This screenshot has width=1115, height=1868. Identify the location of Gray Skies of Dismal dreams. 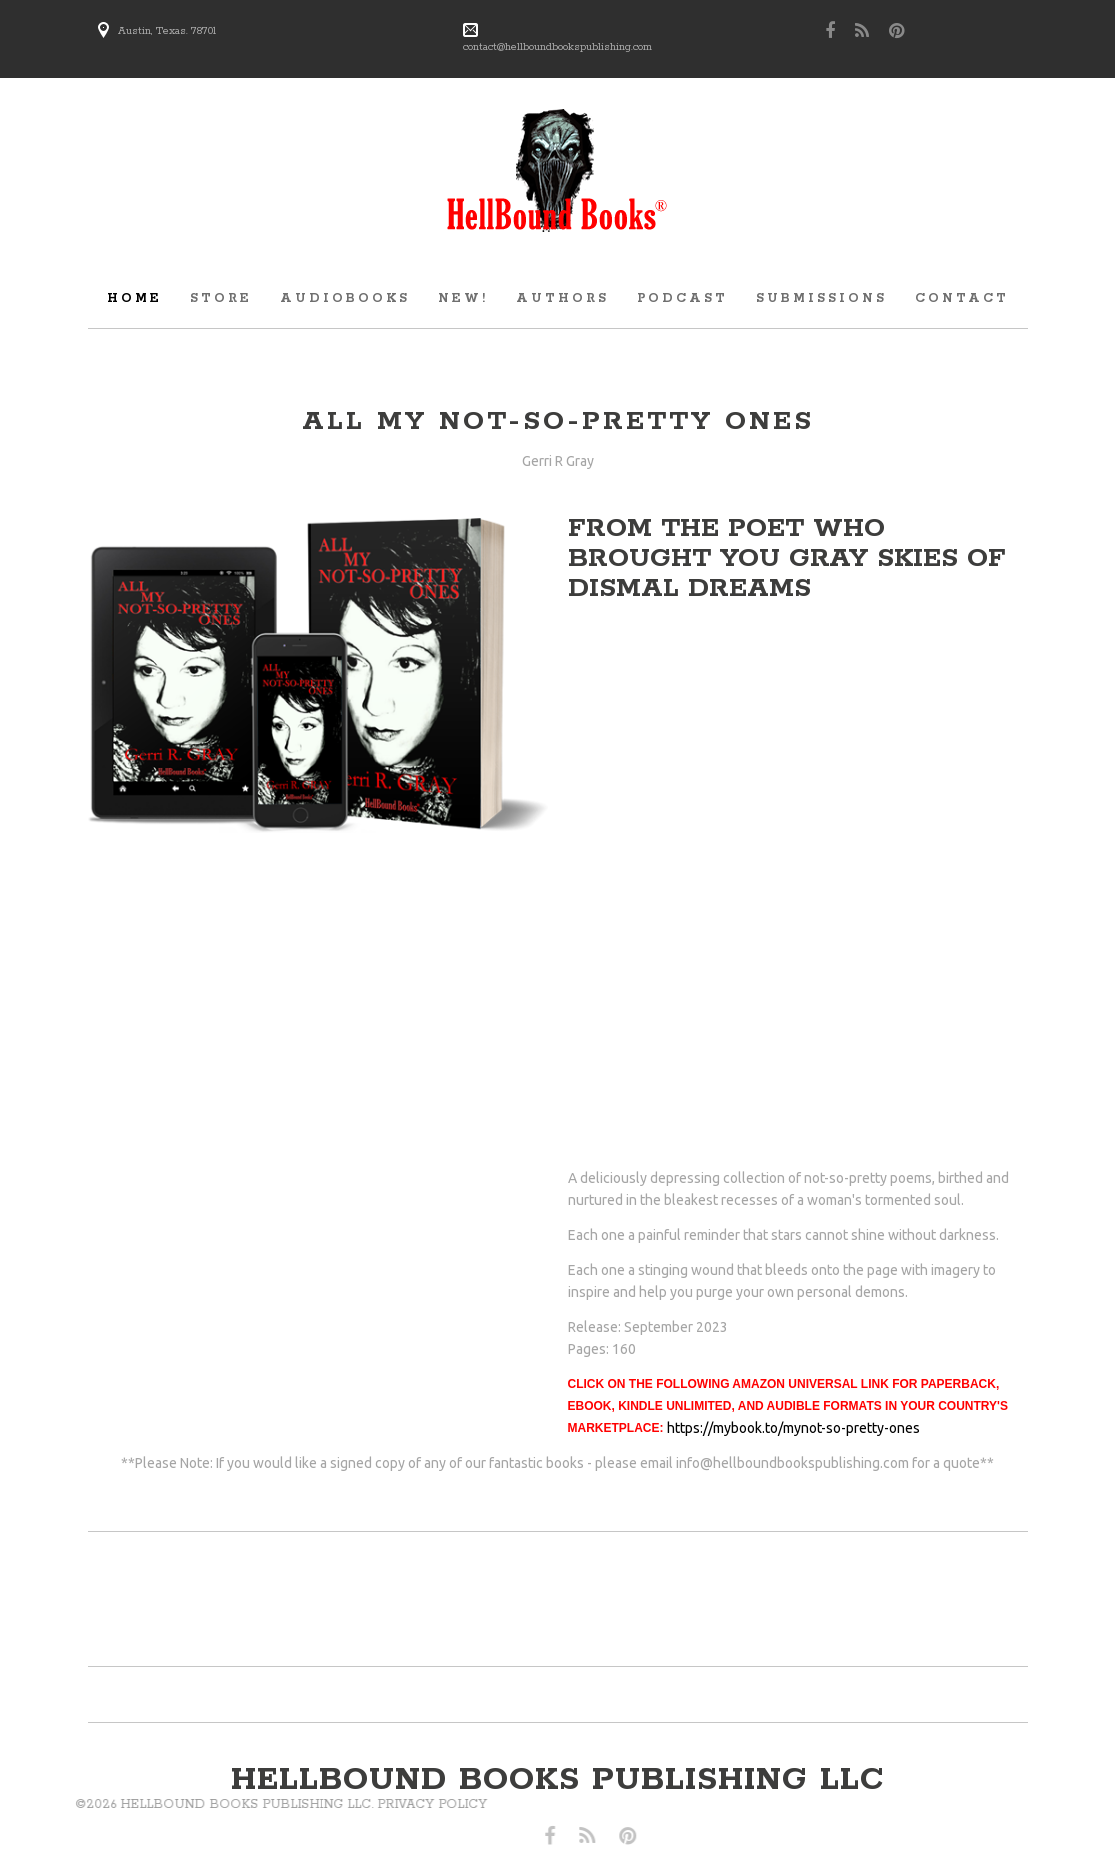
(787, 573).